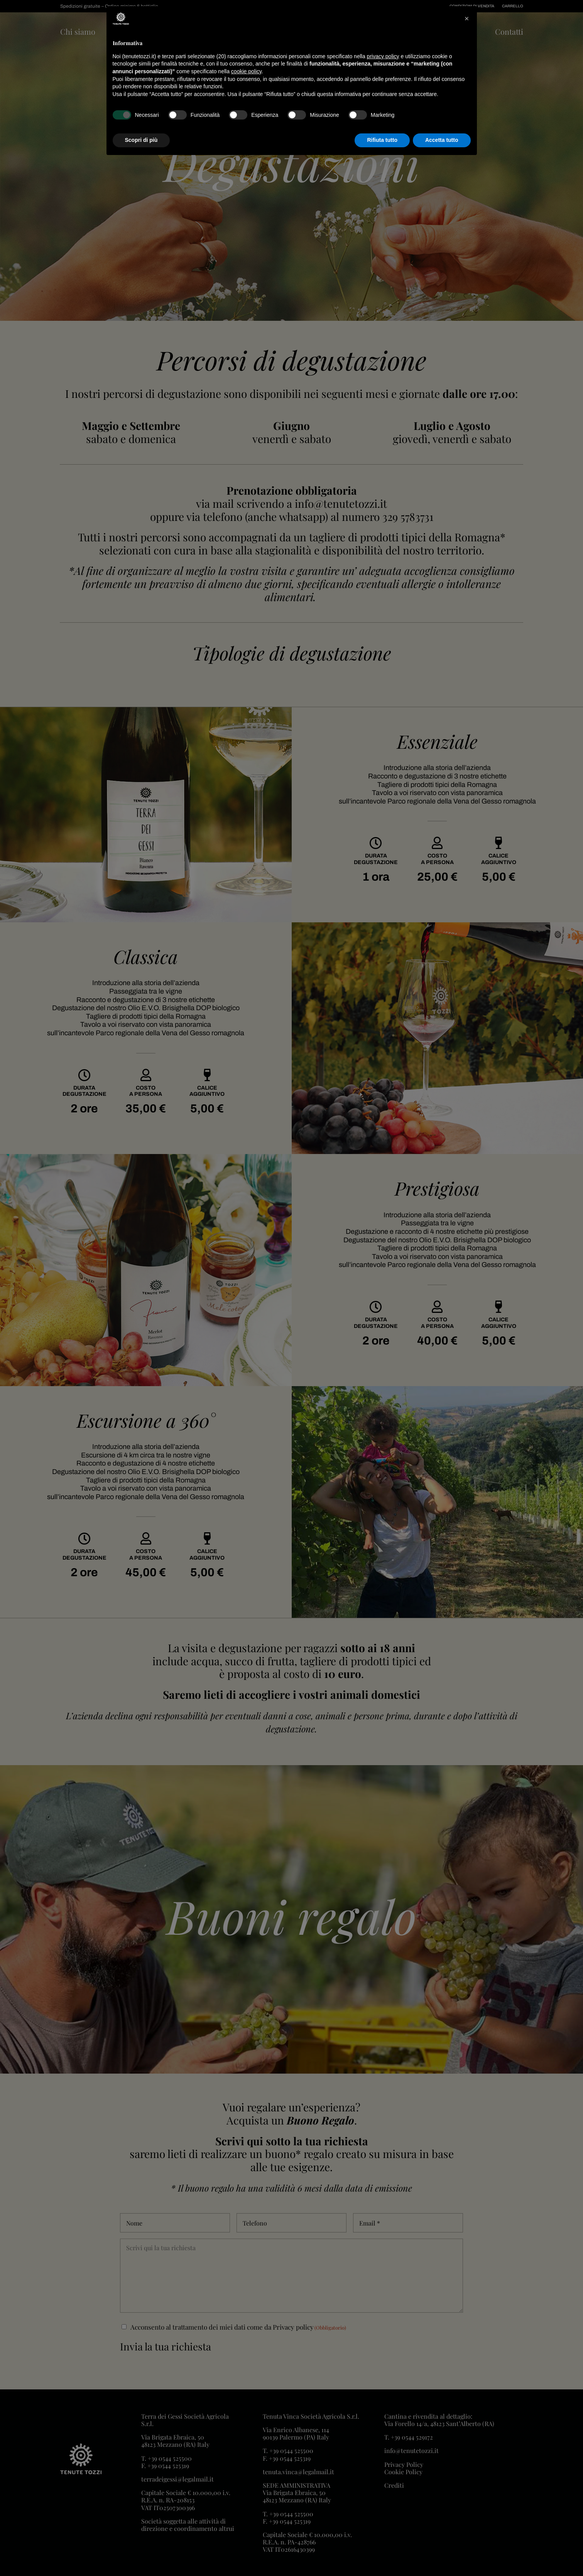 The width and height of the screenshot is (583, 2576). Describe the element at coordinates (141, 140) in the screenshot. I see `Scopri di più [button]` at that location.